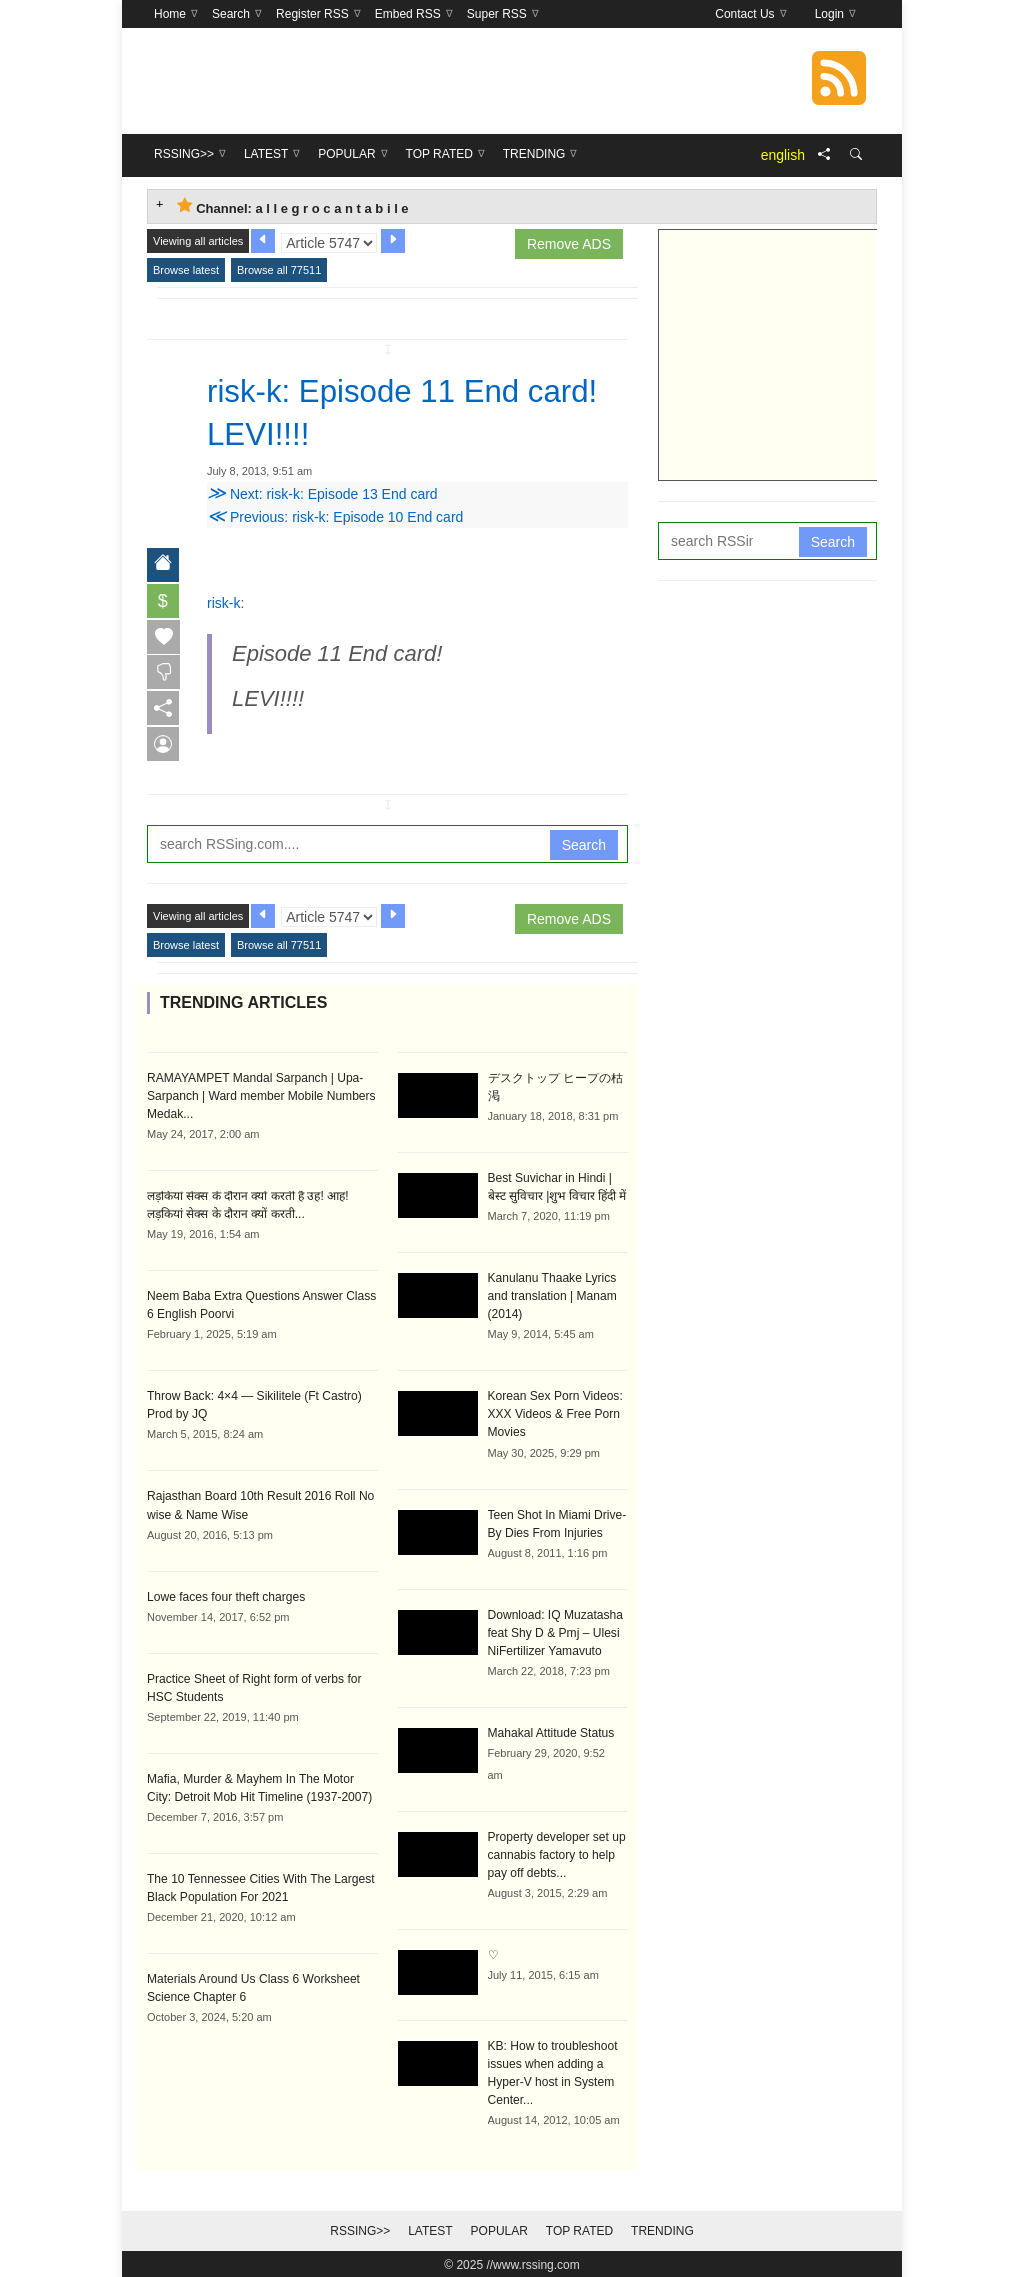  Describe the element at coordinates (499, 2229) in the screenshot. I see `Popular` at that location.